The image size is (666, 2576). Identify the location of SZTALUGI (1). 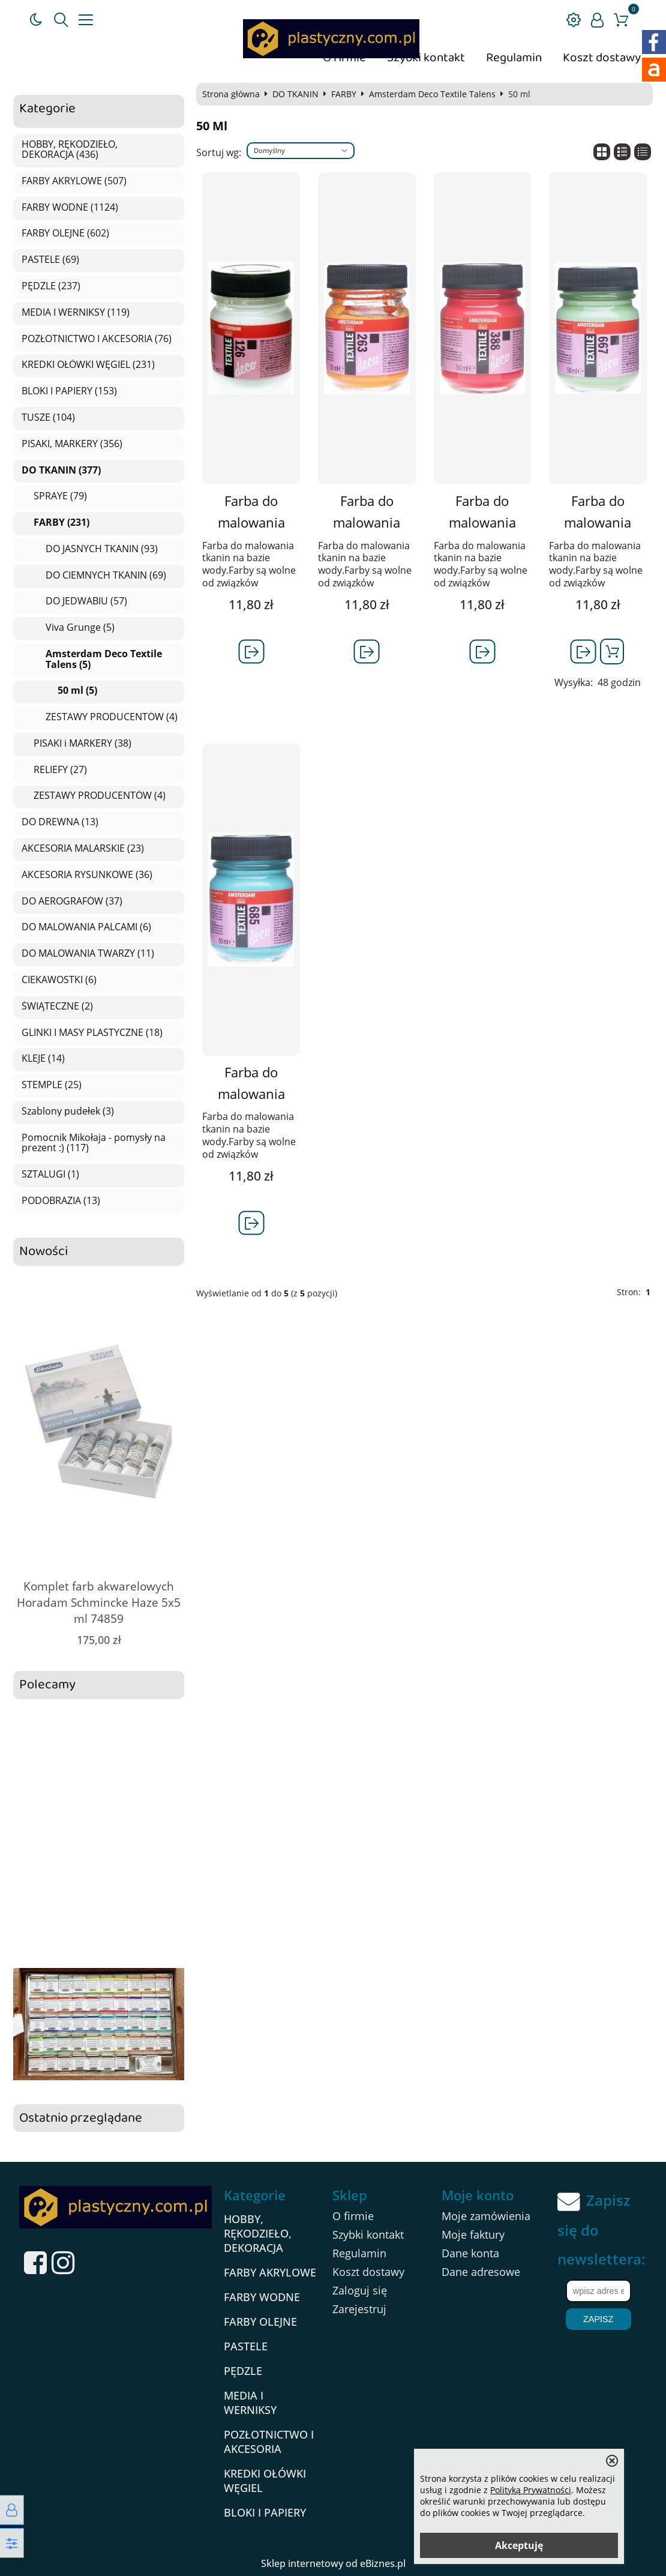
(50, 1174).